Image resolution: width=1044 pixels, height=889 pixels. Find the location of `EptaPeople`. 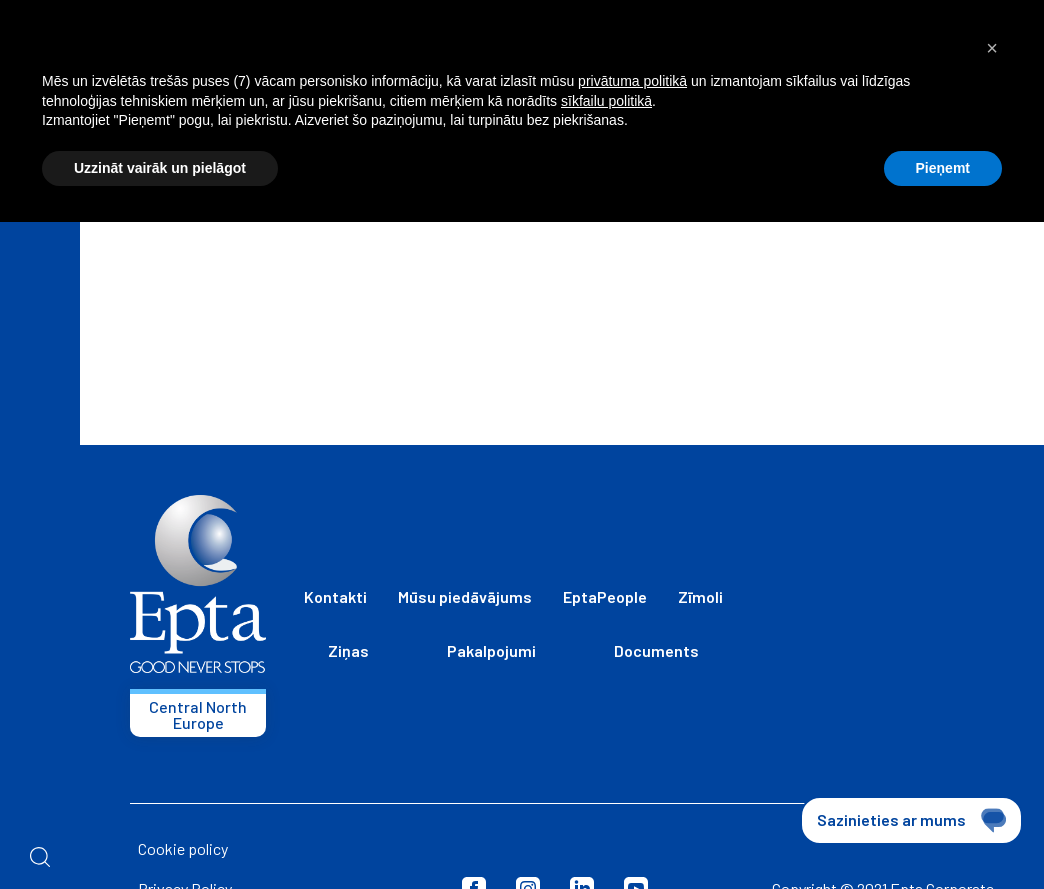

EptaPeople is located at coordinates (605, 596).